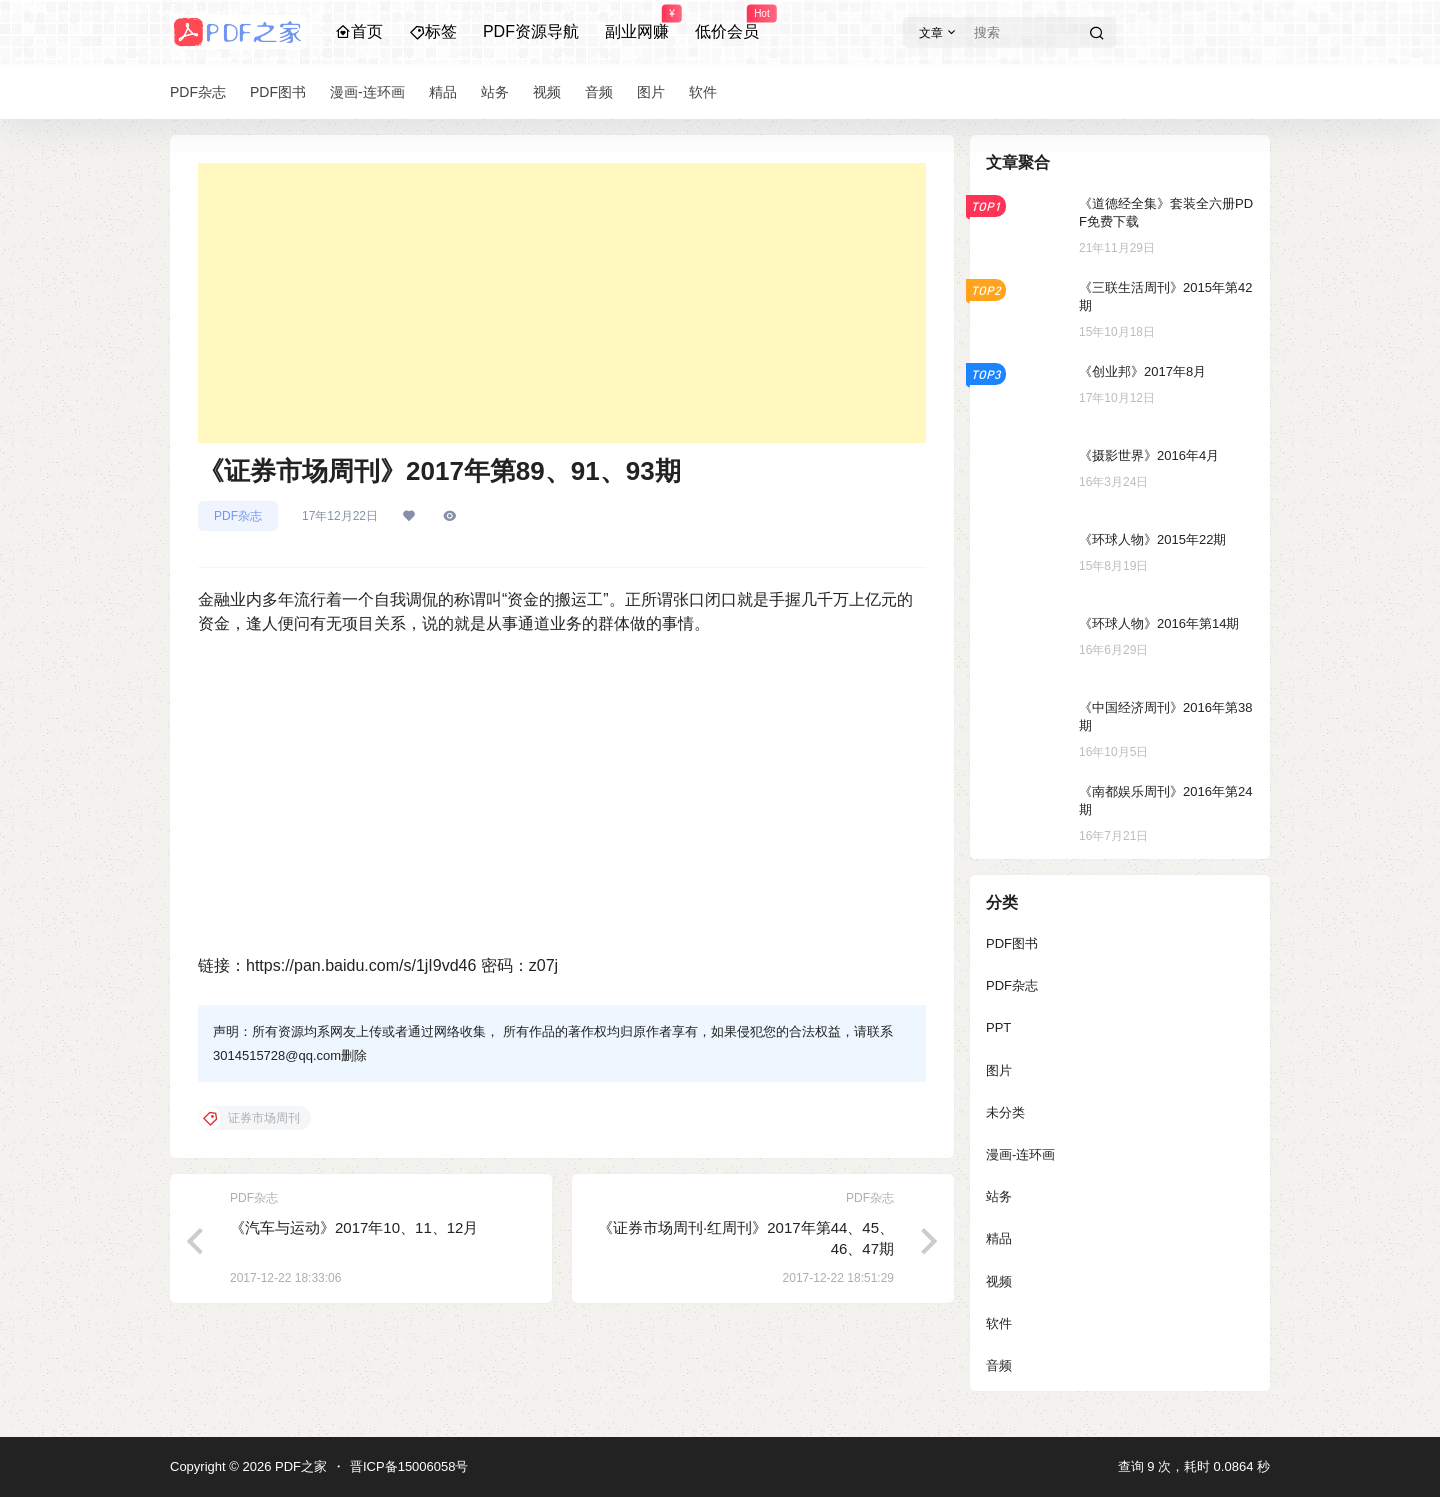 The width and height of the screenshot is (1440, 1497). Describe the element at coordinates (999, 1070) in the screenshot. I see `图片` at that location.